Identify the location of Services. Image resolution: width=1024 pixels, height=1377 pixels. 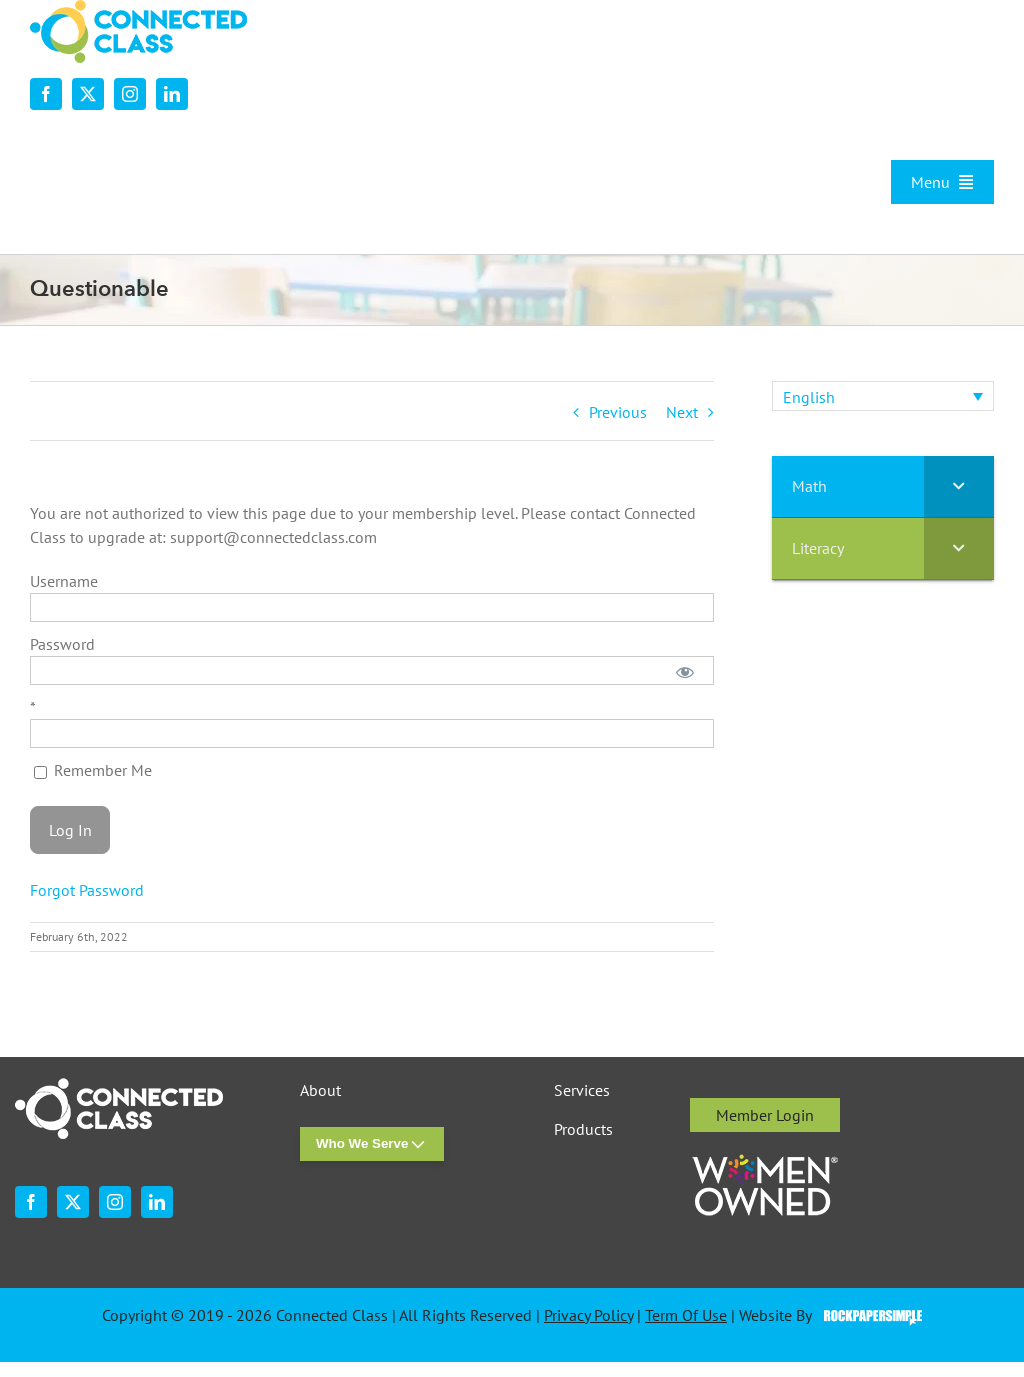
(582, 1090).